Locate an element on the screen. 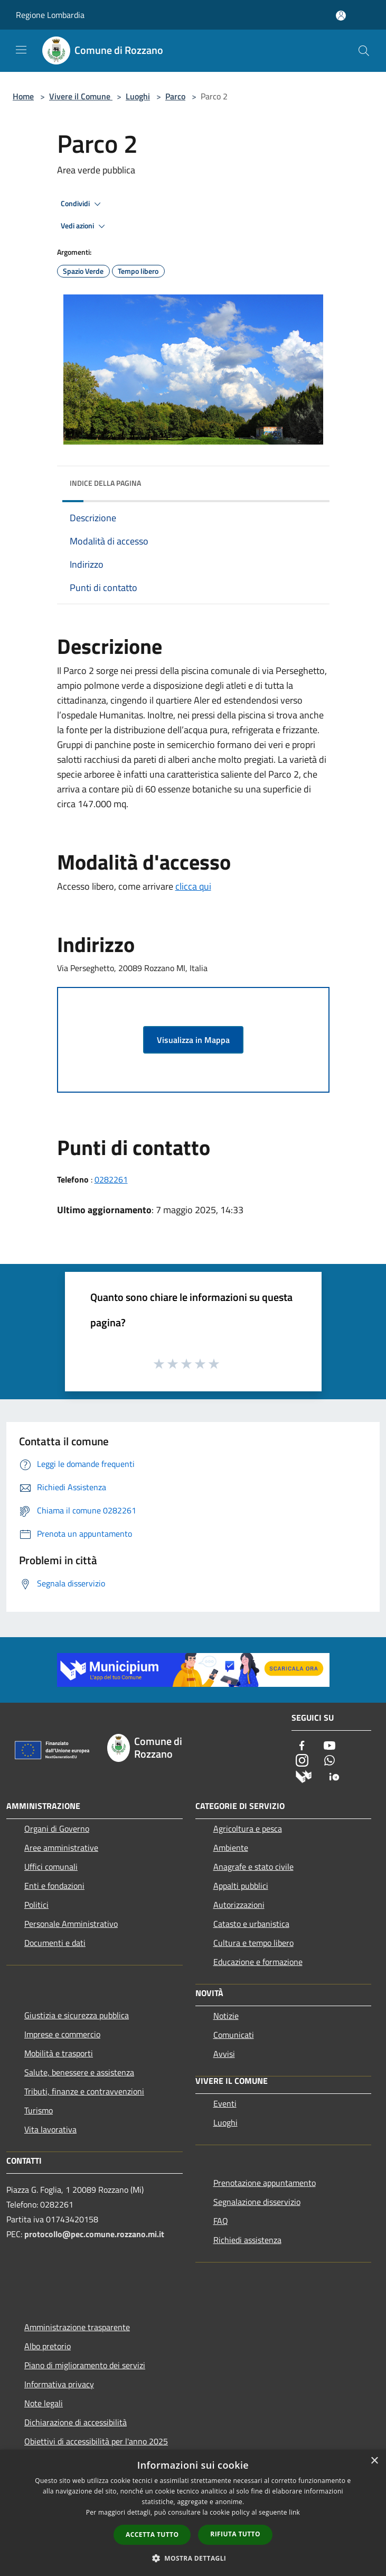 Image resolution: width=386 pixels, height=2576 pixels. Rifiuta tutto [button] is located at coordinates (235, 2533).